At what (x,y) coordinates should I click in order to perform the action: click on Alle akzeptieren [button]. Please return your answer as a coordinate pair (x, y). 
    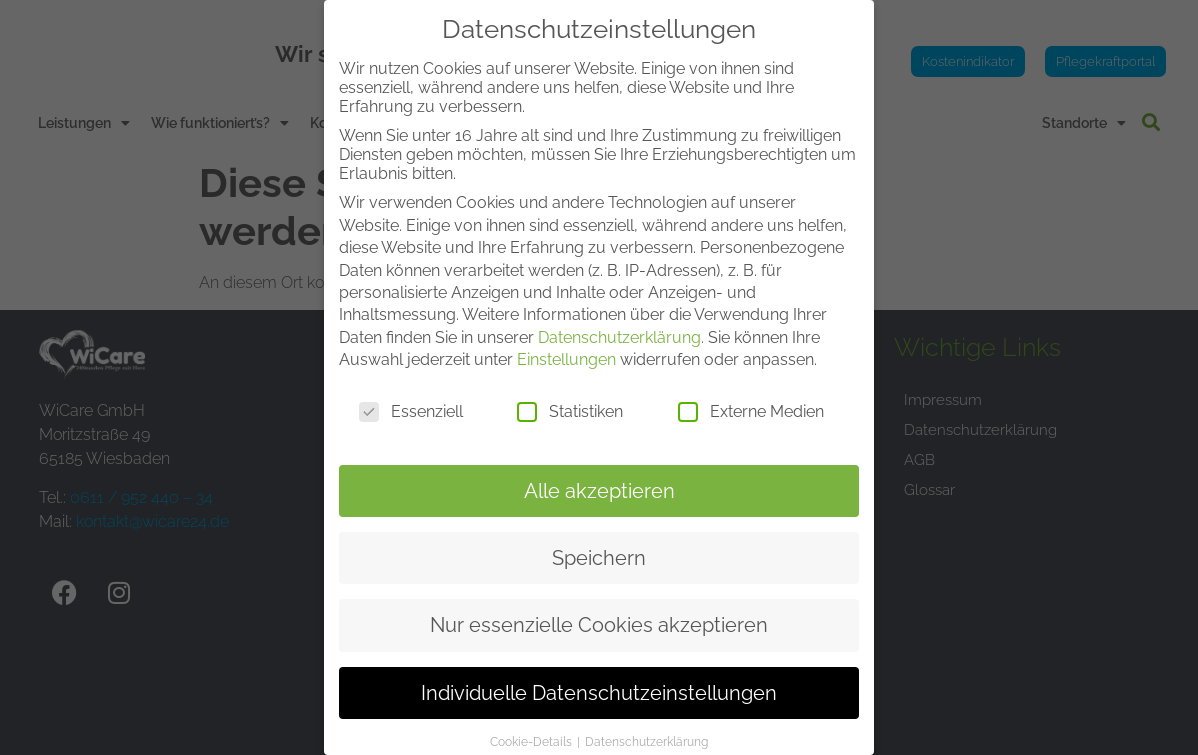
    Looking at the image, I should click on (599, 469).